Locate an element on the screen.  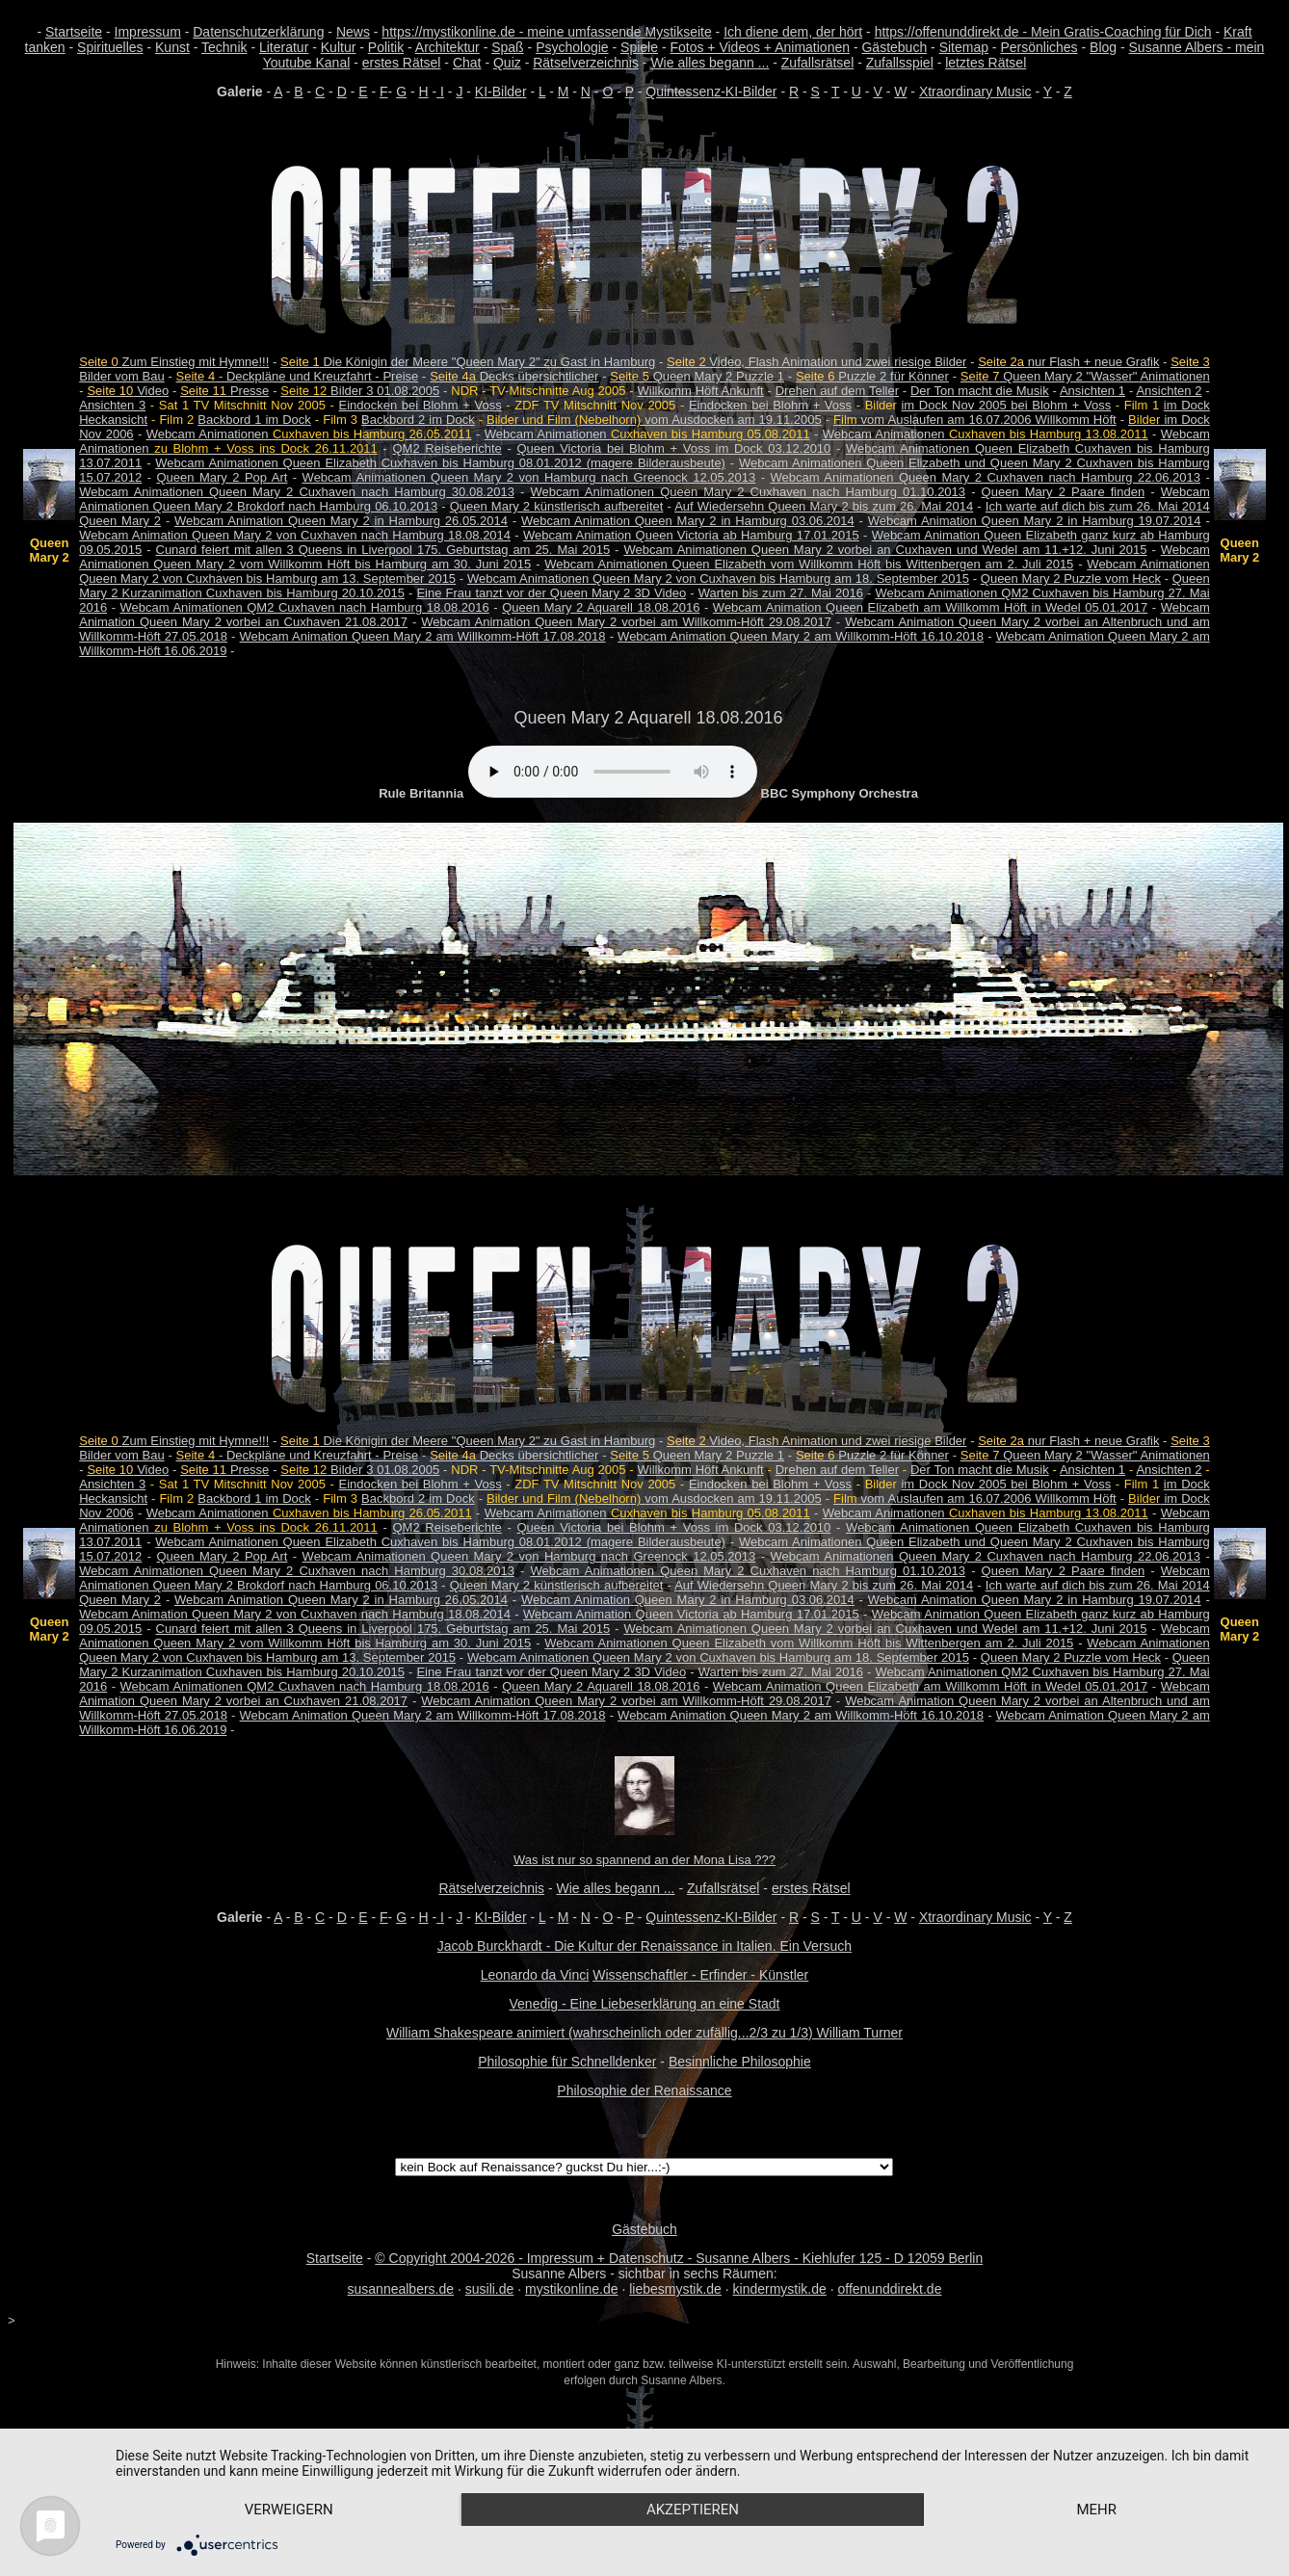
William Shakespeare animiert (wahrscheinlich oder zufällig...2/3 zu 1/3) William Turner is located at coordinates (644, 2032).